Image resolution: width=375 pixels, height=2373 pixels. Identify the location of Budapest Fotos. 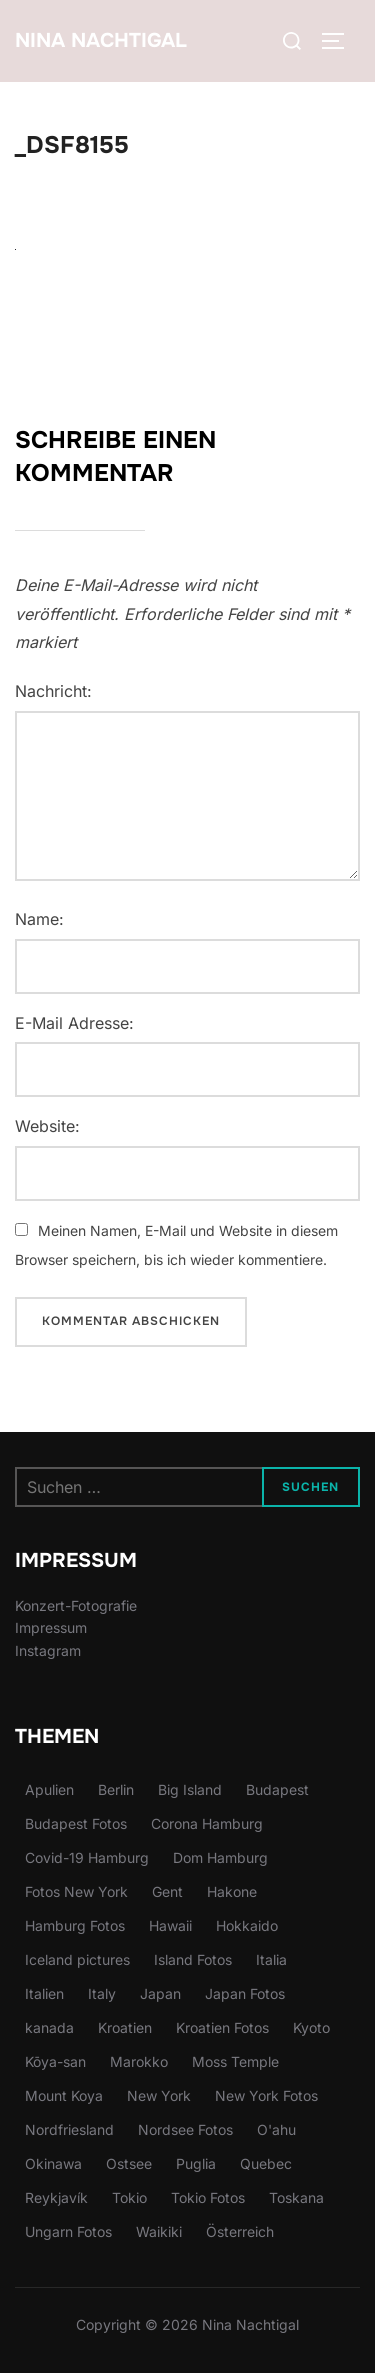
(76, 1823).